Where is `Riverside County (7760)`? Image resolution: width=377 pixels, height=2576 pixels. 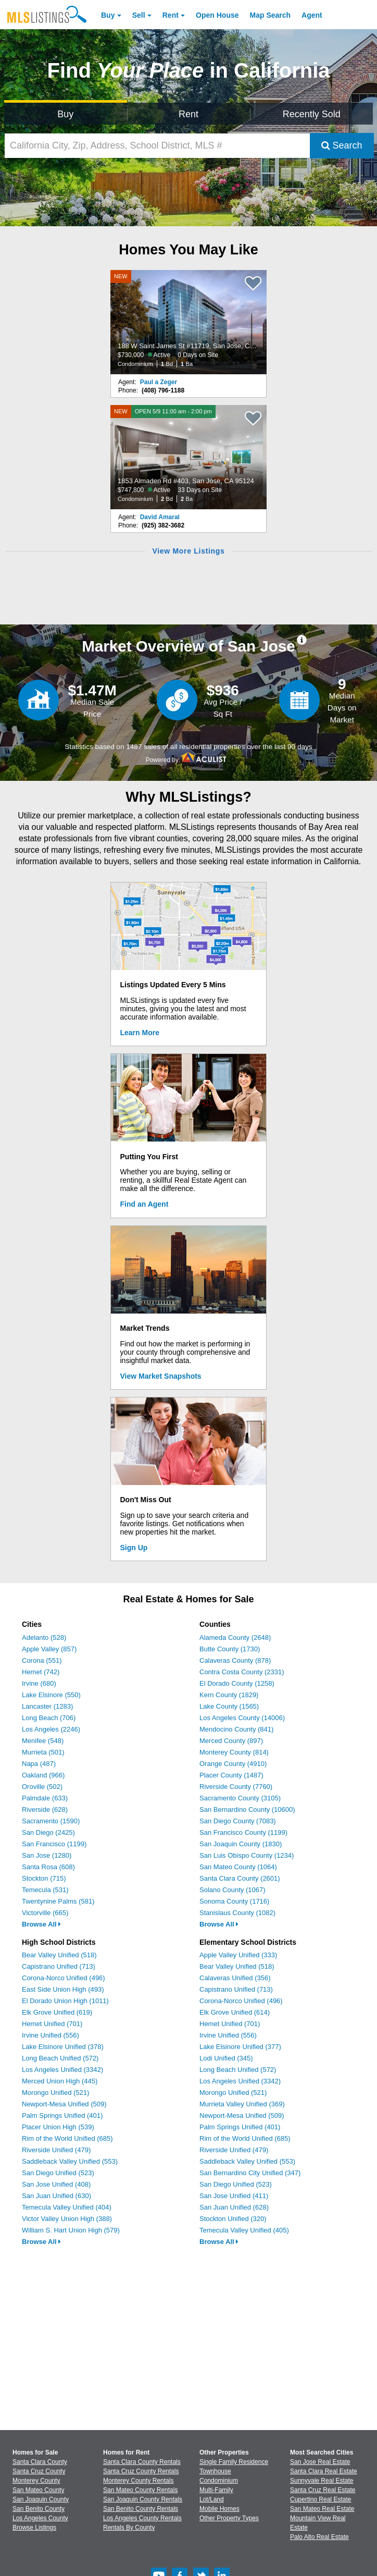
Riverside County (7760) is located at coordinates (235, 1786).